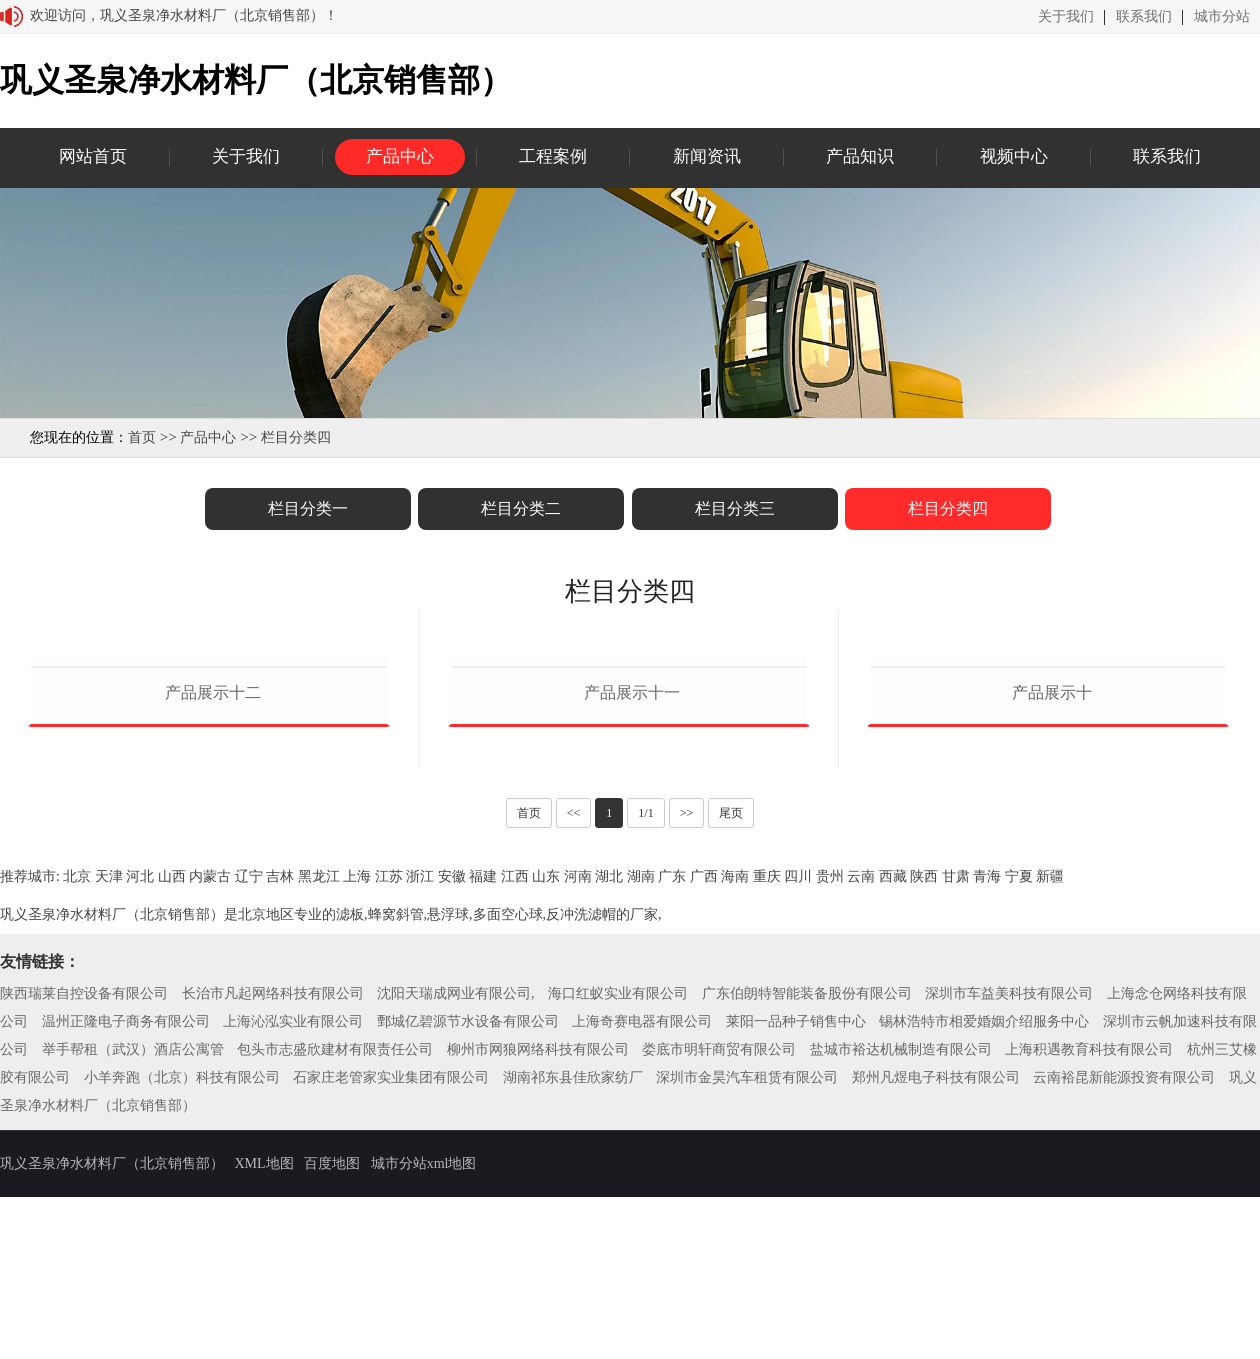 This screenshot has width=1260, height=1359. What do you see at coordinates (796, 1255) in the screenshot?
I see `莱阳一品种子销售中心` at bounding box center [796, 1255].